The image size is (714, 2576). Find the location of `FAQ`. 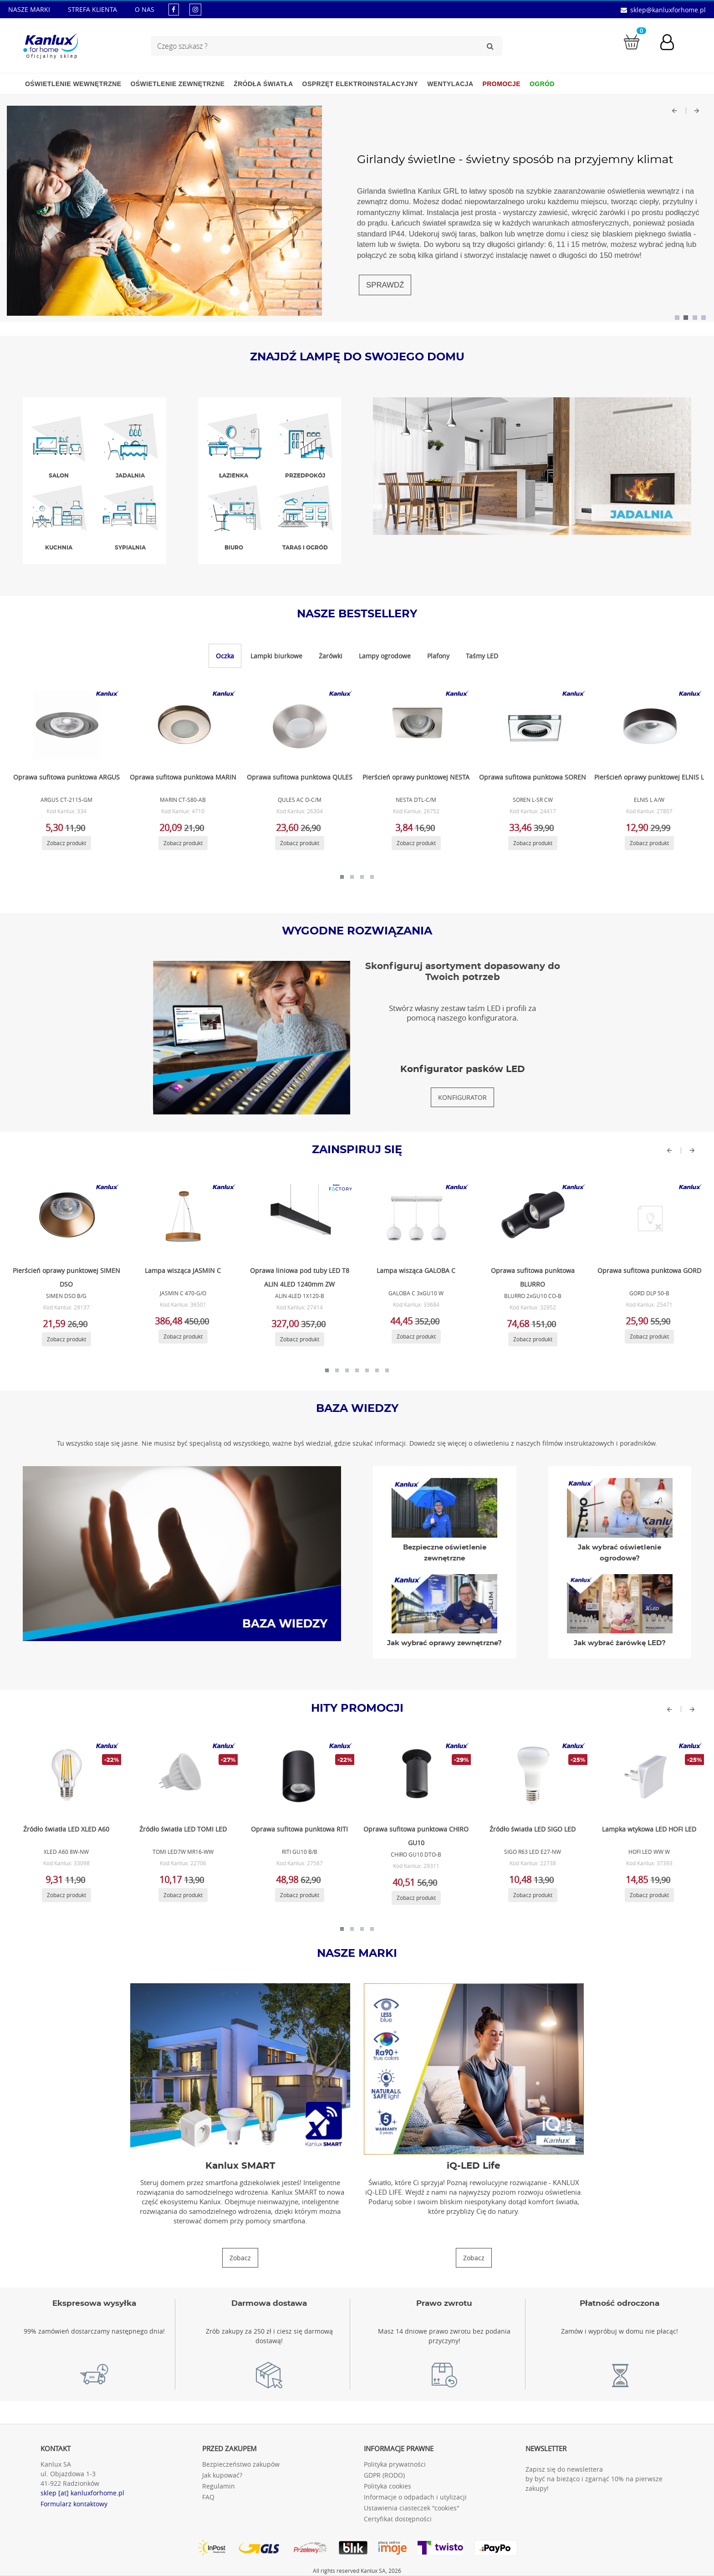

FAQ is located at coordinates (208, 2497).